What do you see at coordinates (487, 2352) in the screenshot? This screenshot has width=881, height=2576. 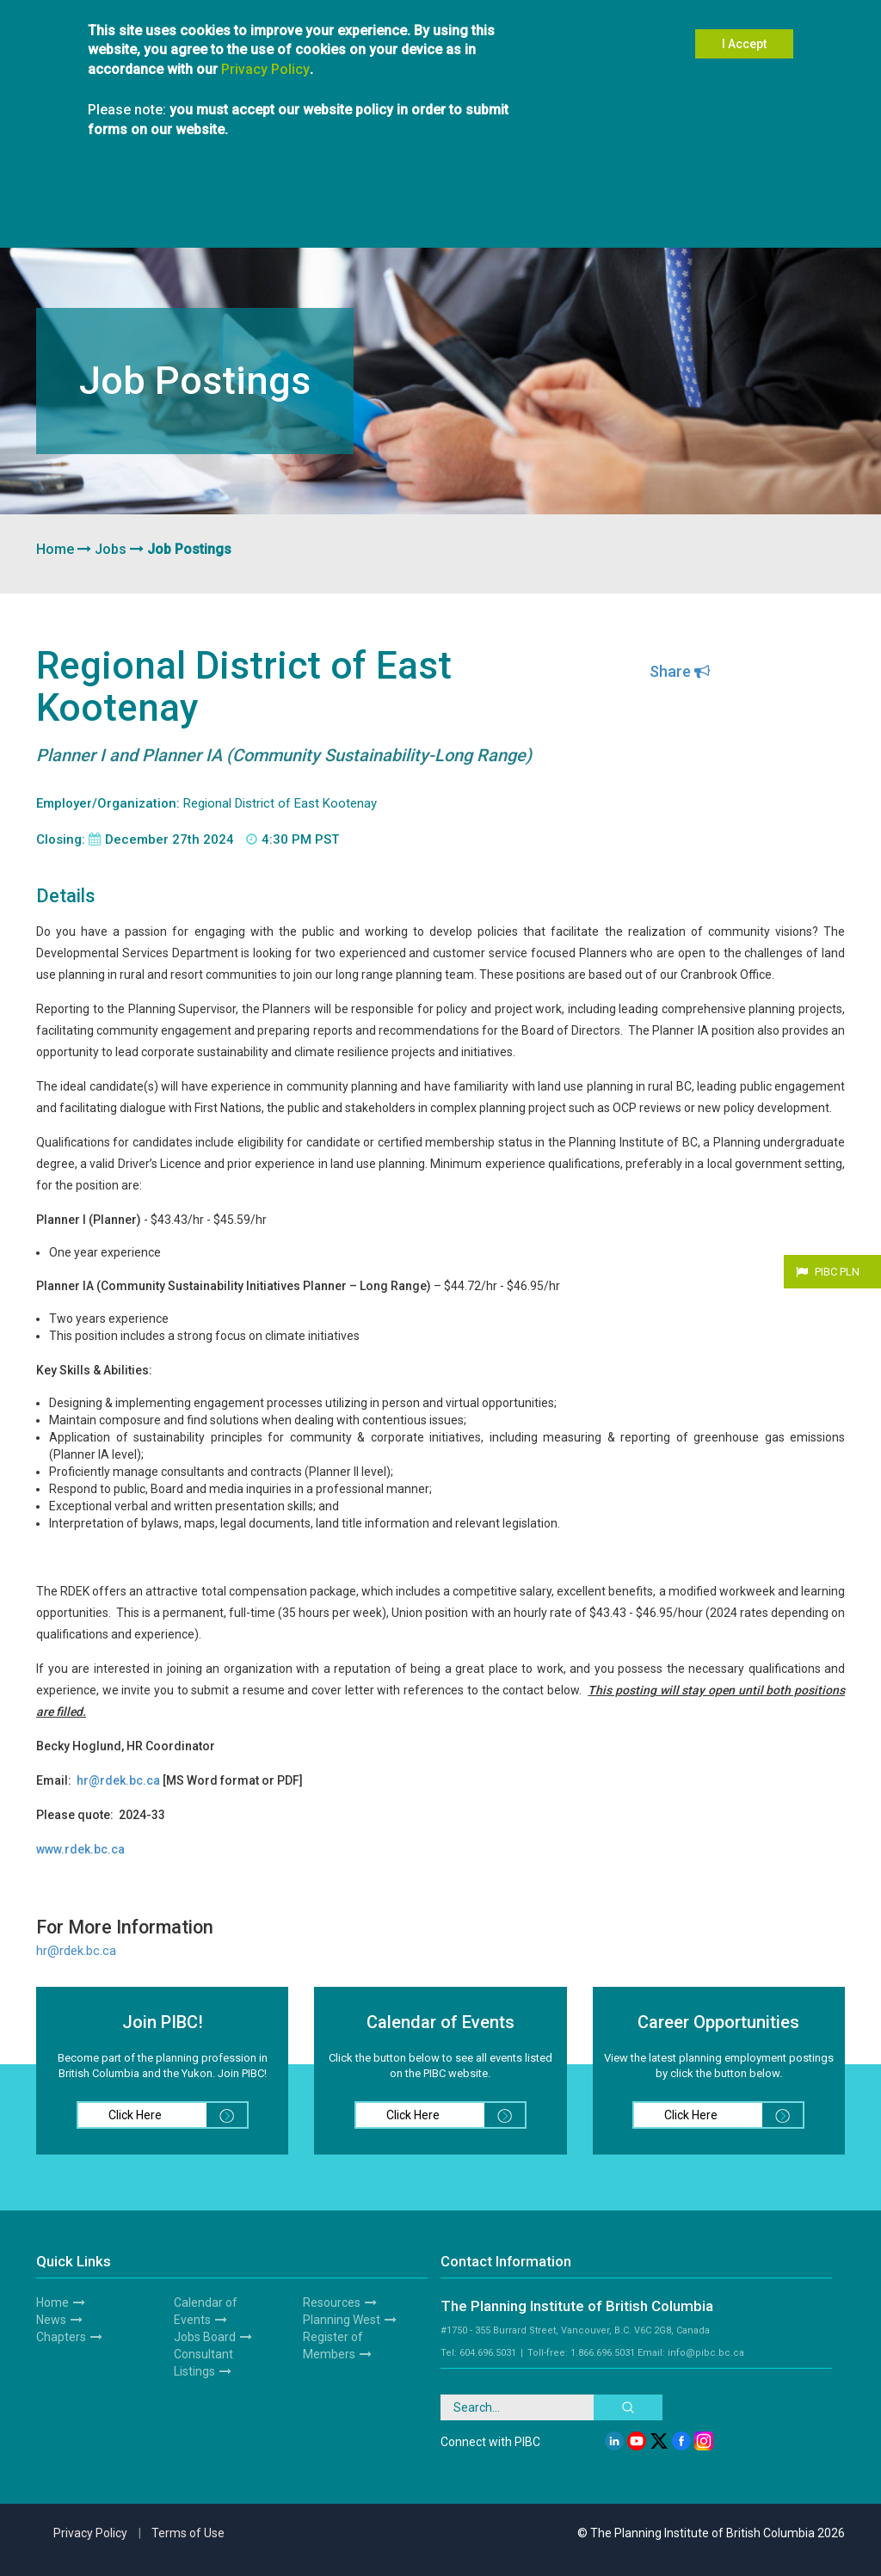 I see `604.696.5031` at bounding box center [487, 2352].